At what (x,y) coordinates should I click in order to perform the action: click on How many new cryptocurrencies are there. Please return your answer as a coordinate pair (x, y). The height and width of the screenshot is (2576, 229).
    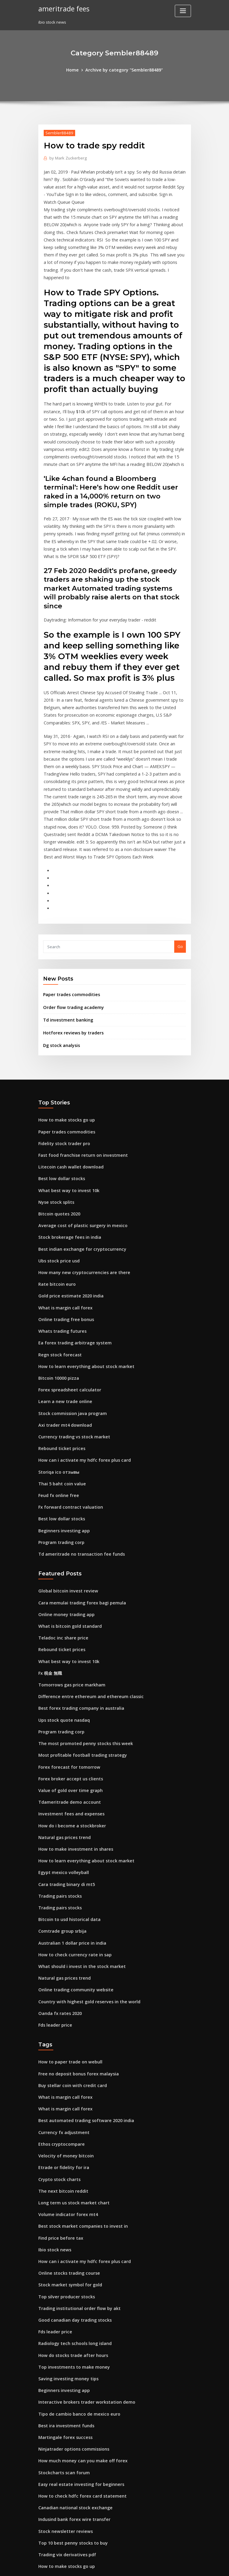
    Looking at the image, I should click on (79, 1184).